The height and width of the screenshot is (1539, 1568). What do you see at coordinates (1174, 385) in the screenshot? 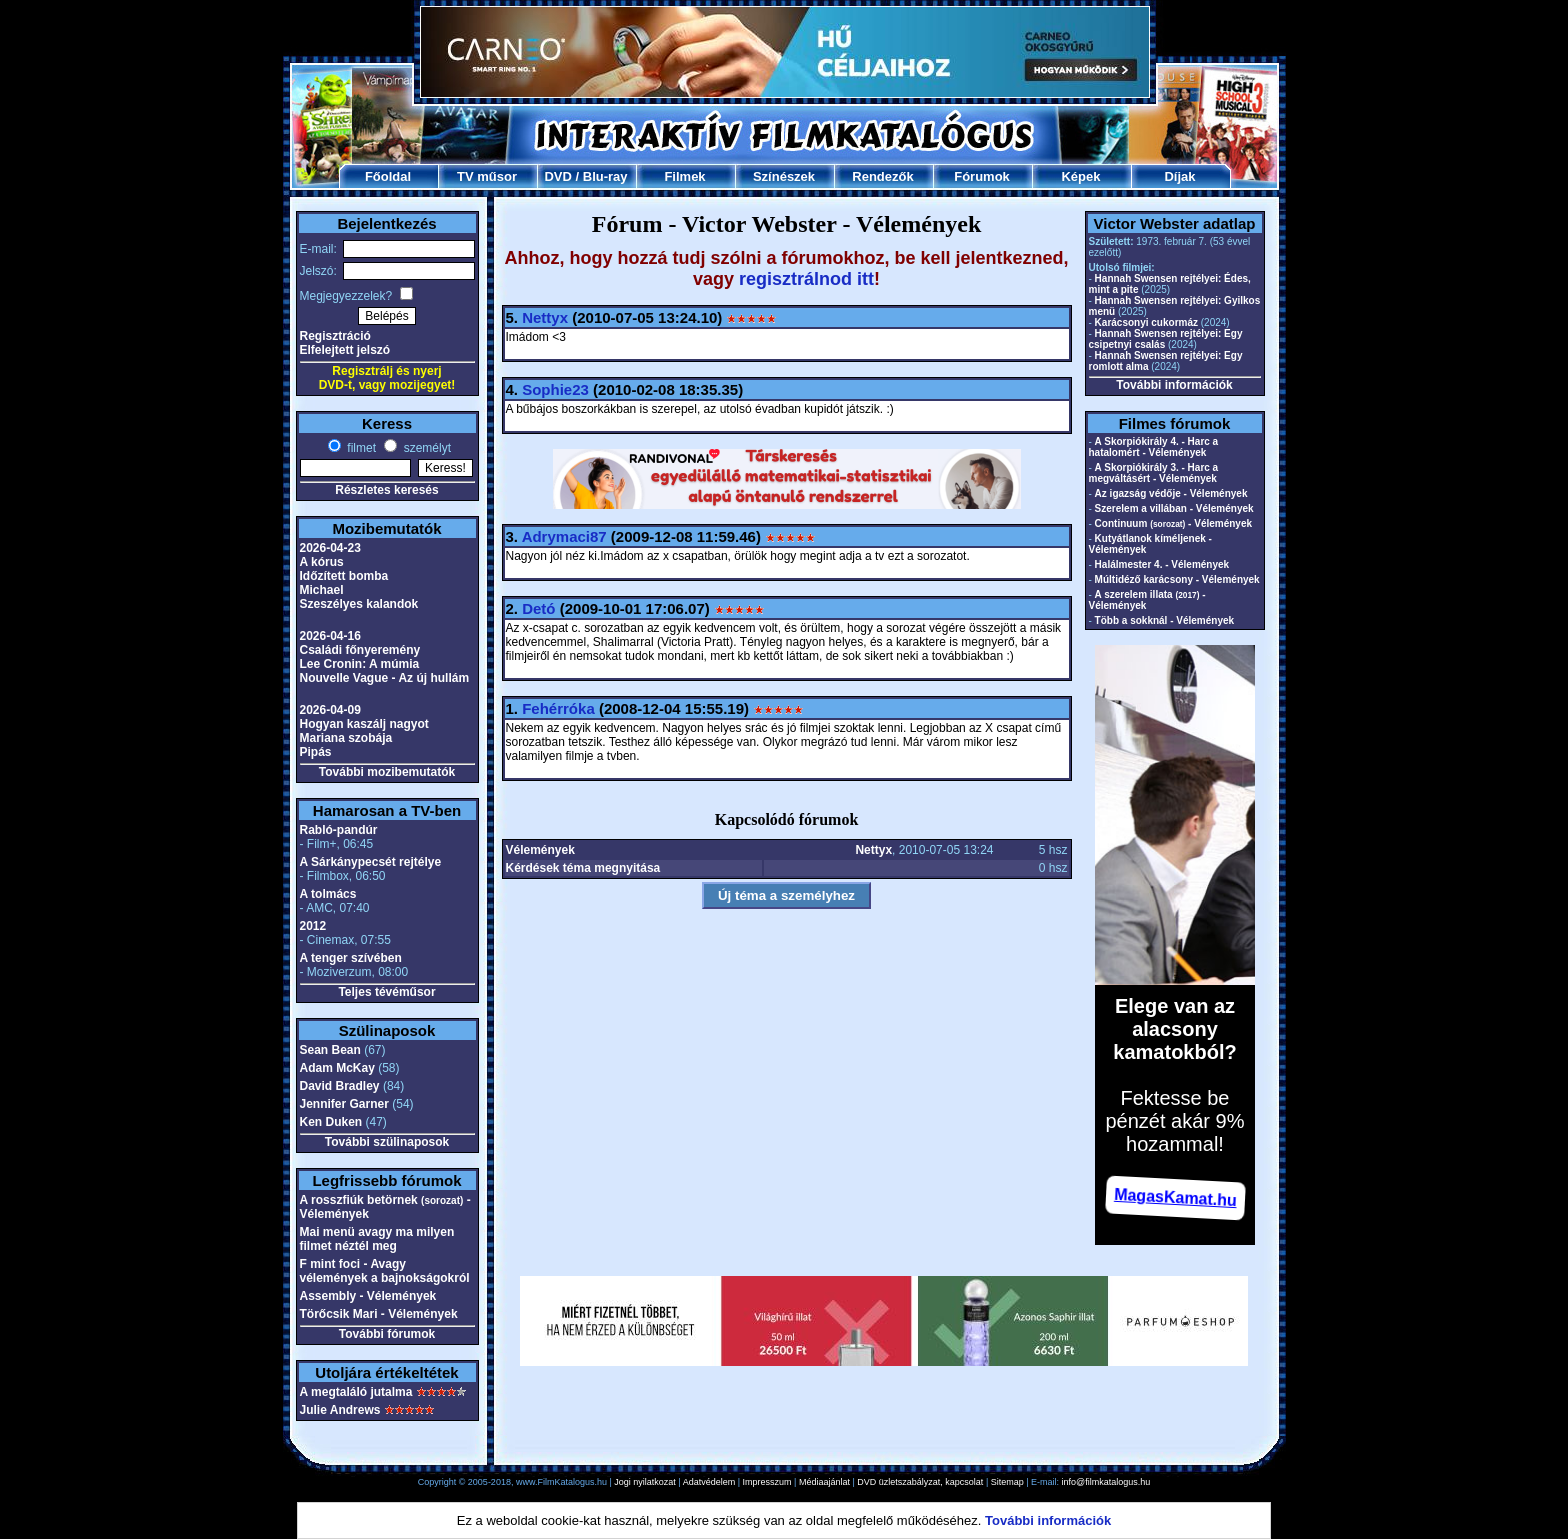
I see `További információk` at bounding box center [1174, 385].